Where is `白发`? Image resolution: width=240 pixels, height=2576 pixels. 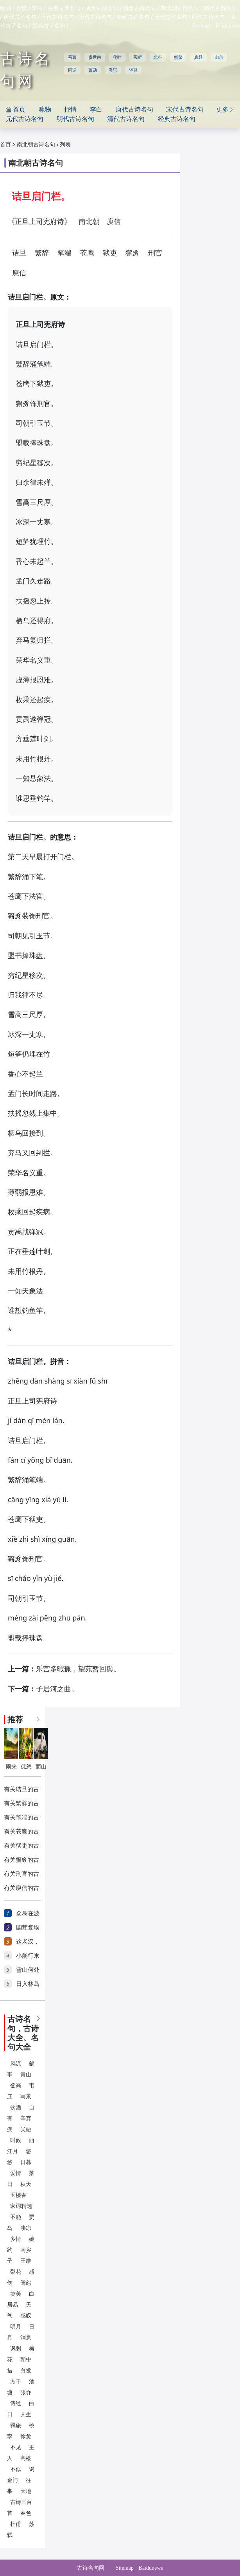 白发 is located at coordinates (25, 2371).